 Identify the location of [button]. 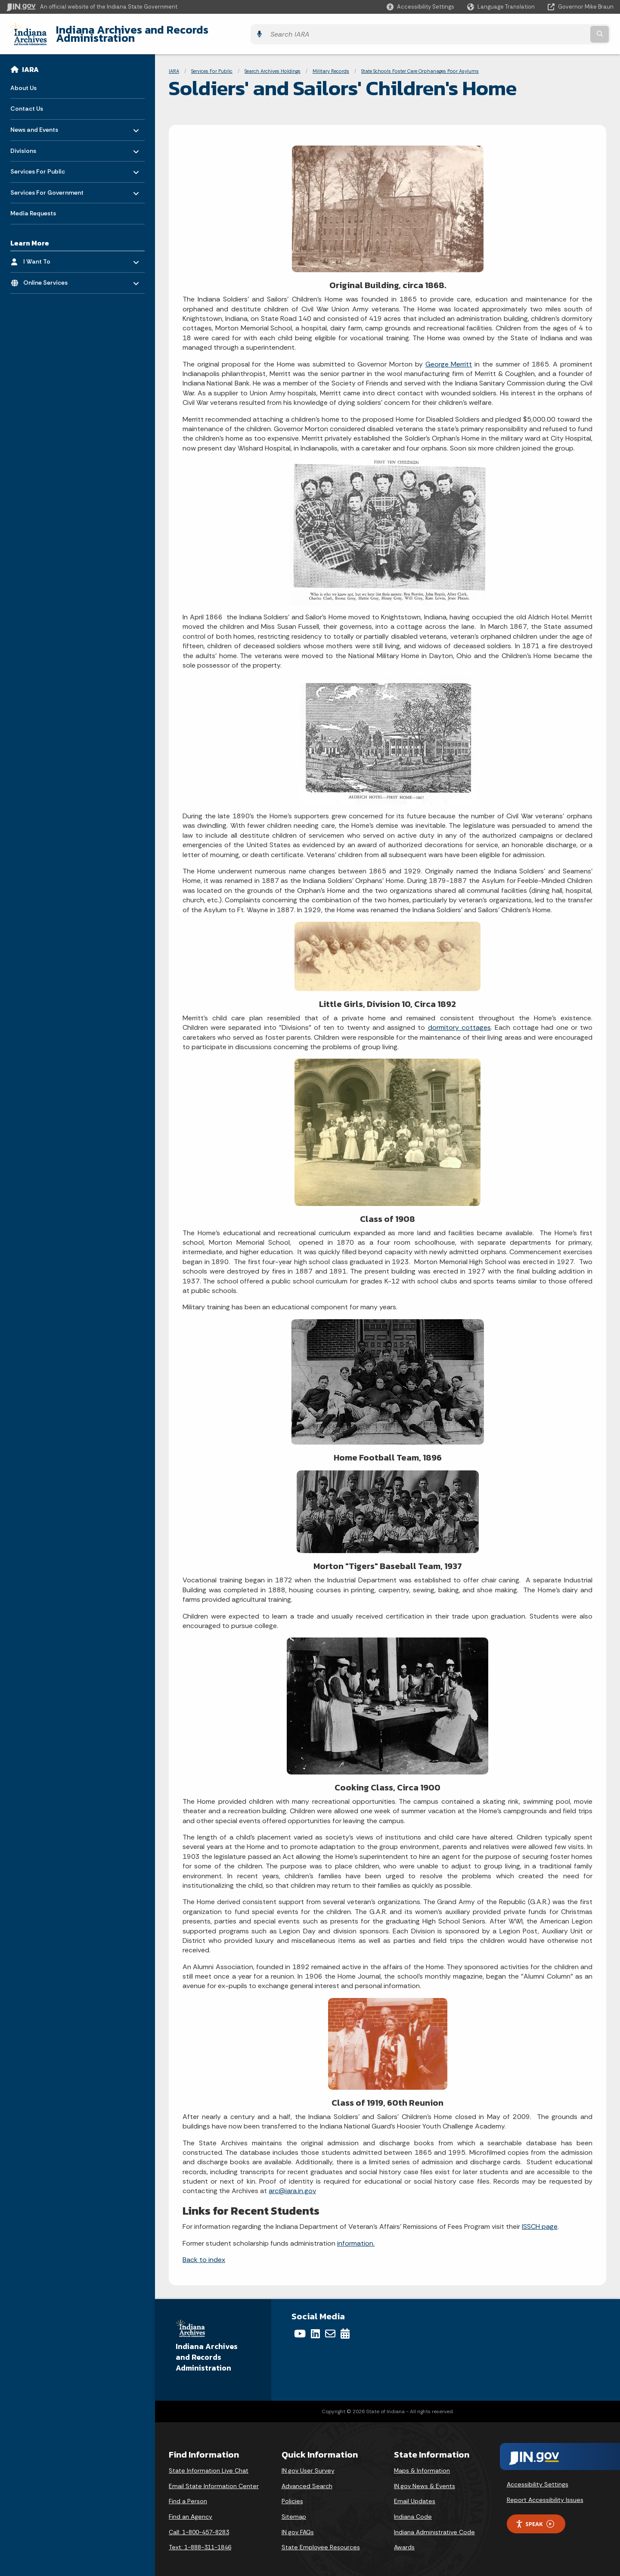
(420, 7).